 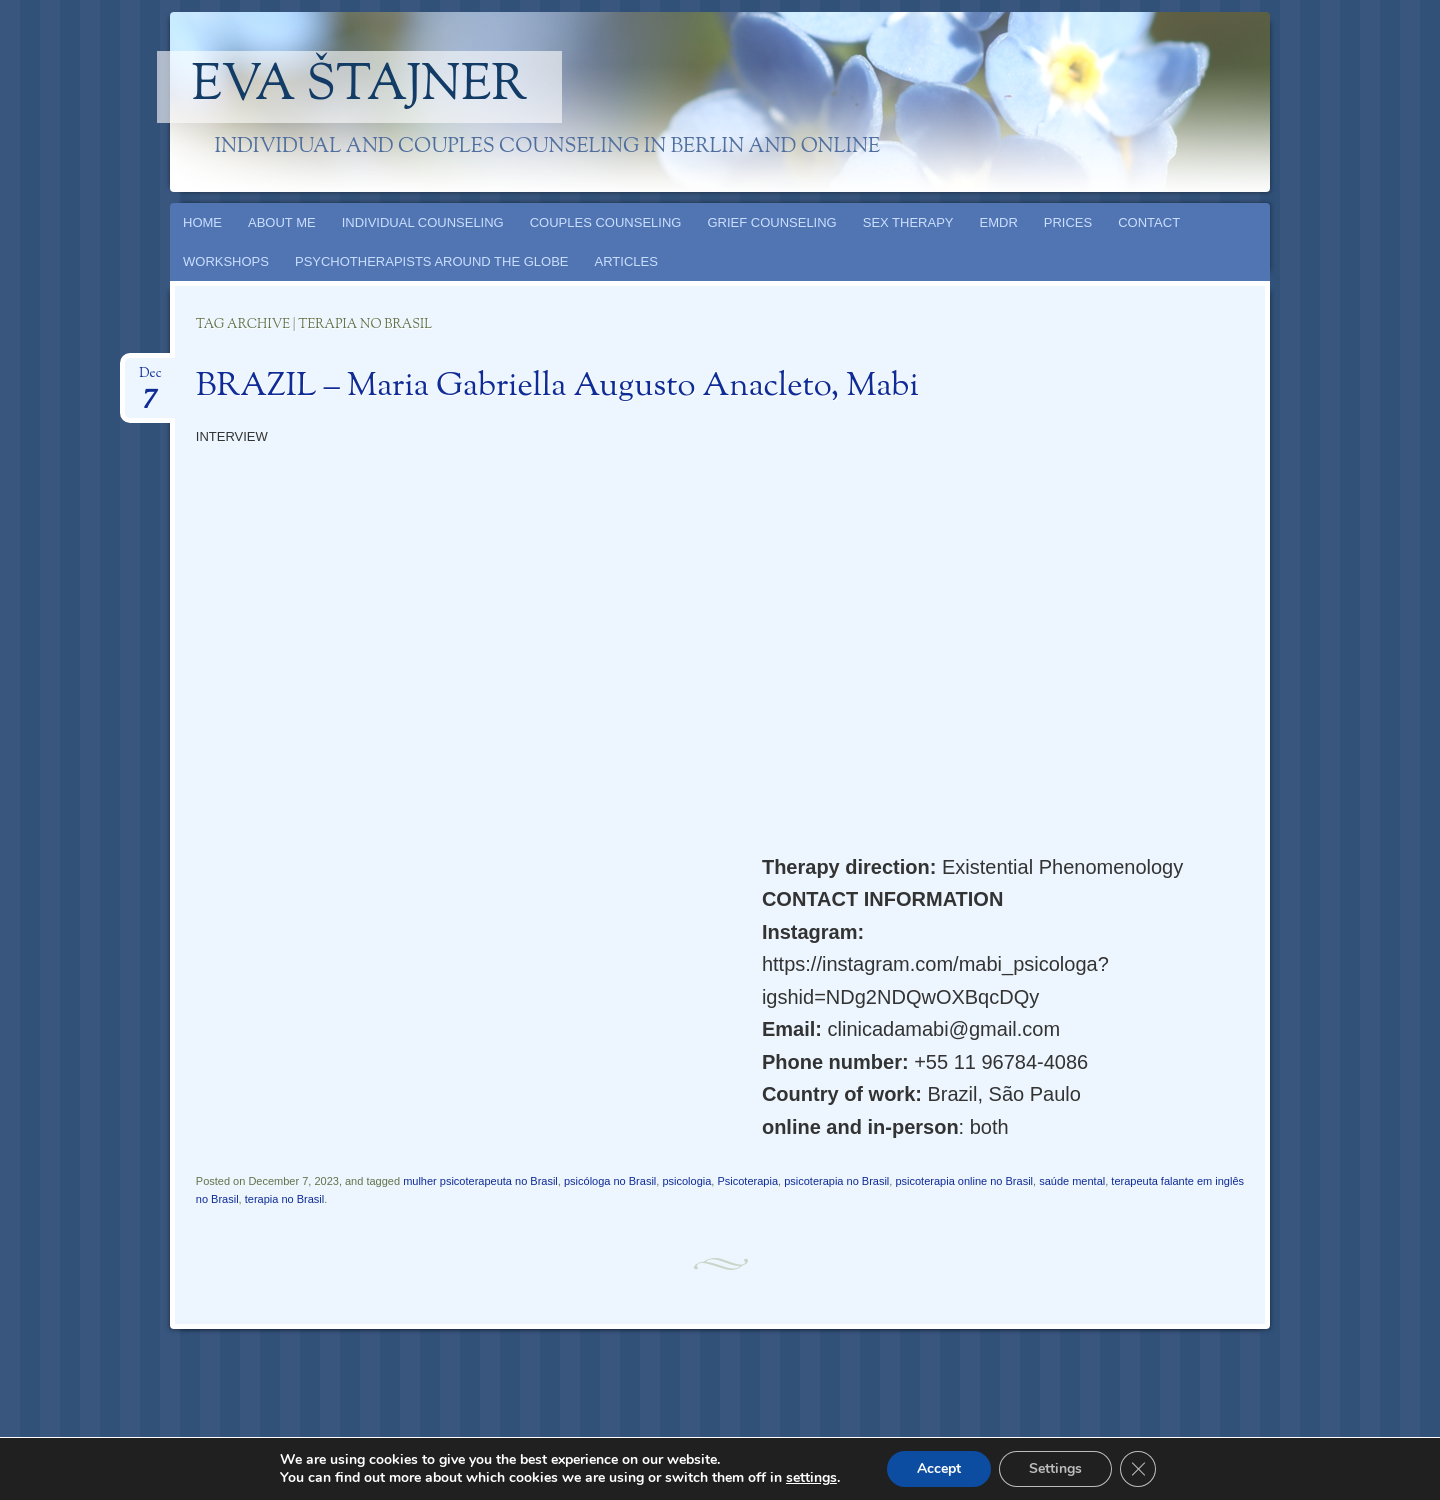 I want to click on PSYCHOTHERAPISTS AROUND THE GLOBE, so click(x=432, y=261).